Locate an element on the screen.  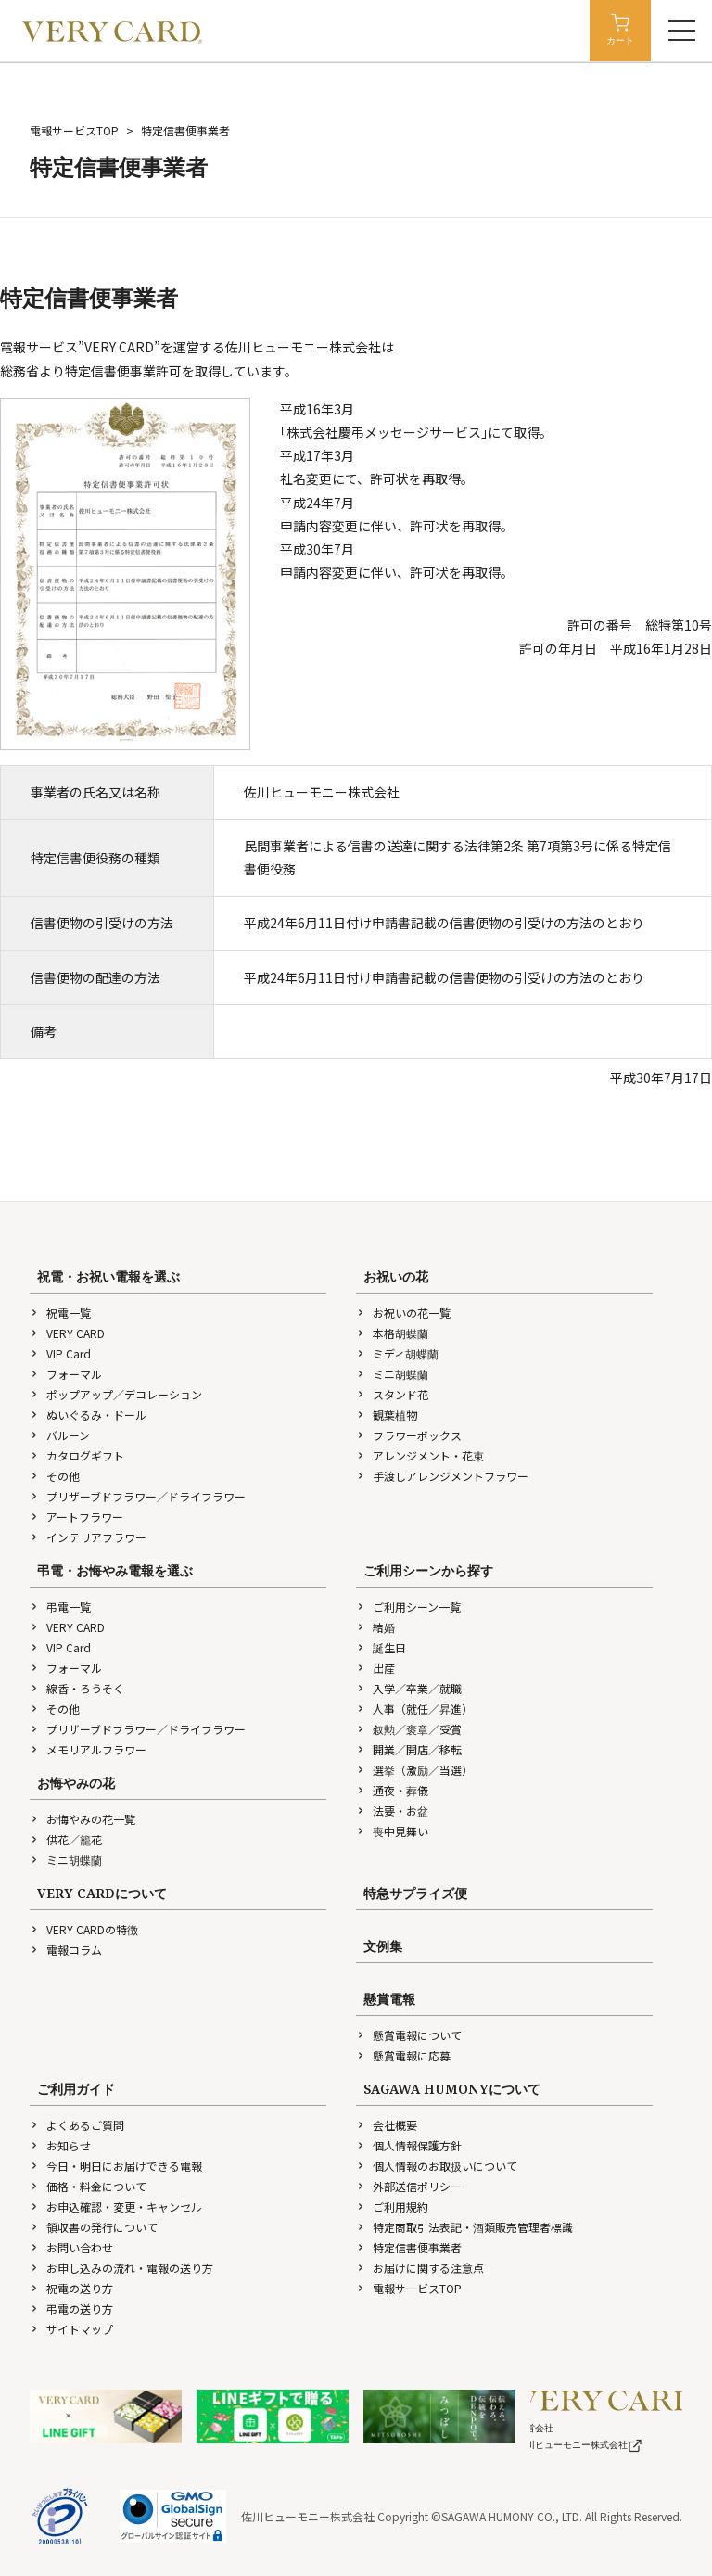
本格胡蝶蘭 is located at coordinates (392, 1333).